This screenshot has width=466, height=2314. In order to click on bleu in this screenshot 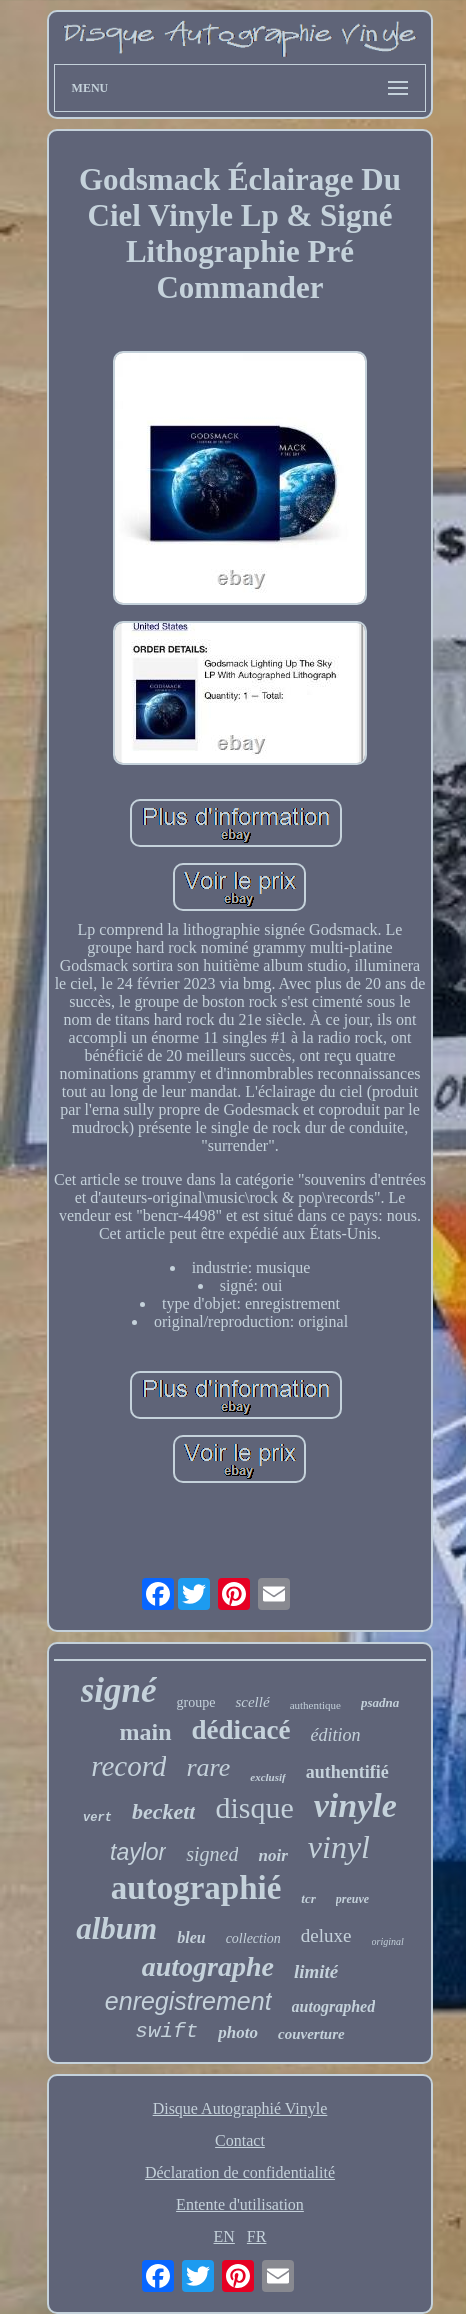, I will do `click(191, 1937)`.